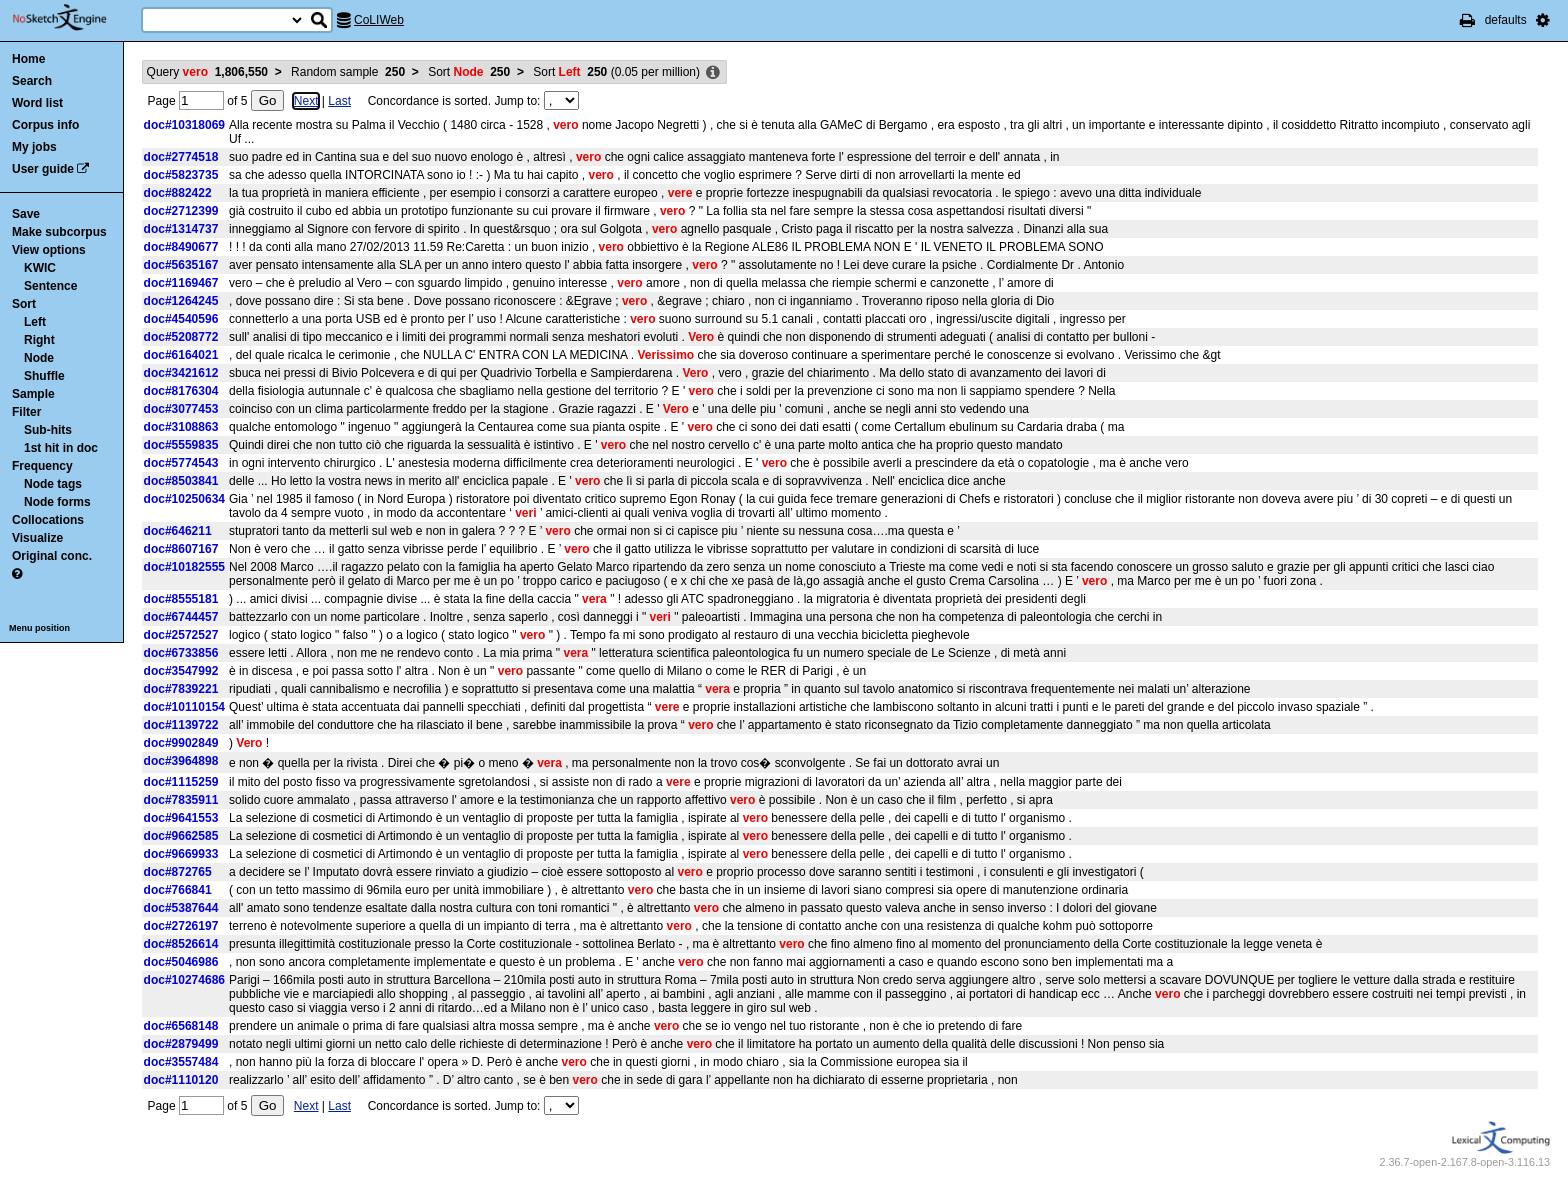 The height and width of the screenshot is (1186, 1568). What do you see at coordinates (52, 556) in the screenshot?
I see `Original conc.` at bounding box center [52, 556].